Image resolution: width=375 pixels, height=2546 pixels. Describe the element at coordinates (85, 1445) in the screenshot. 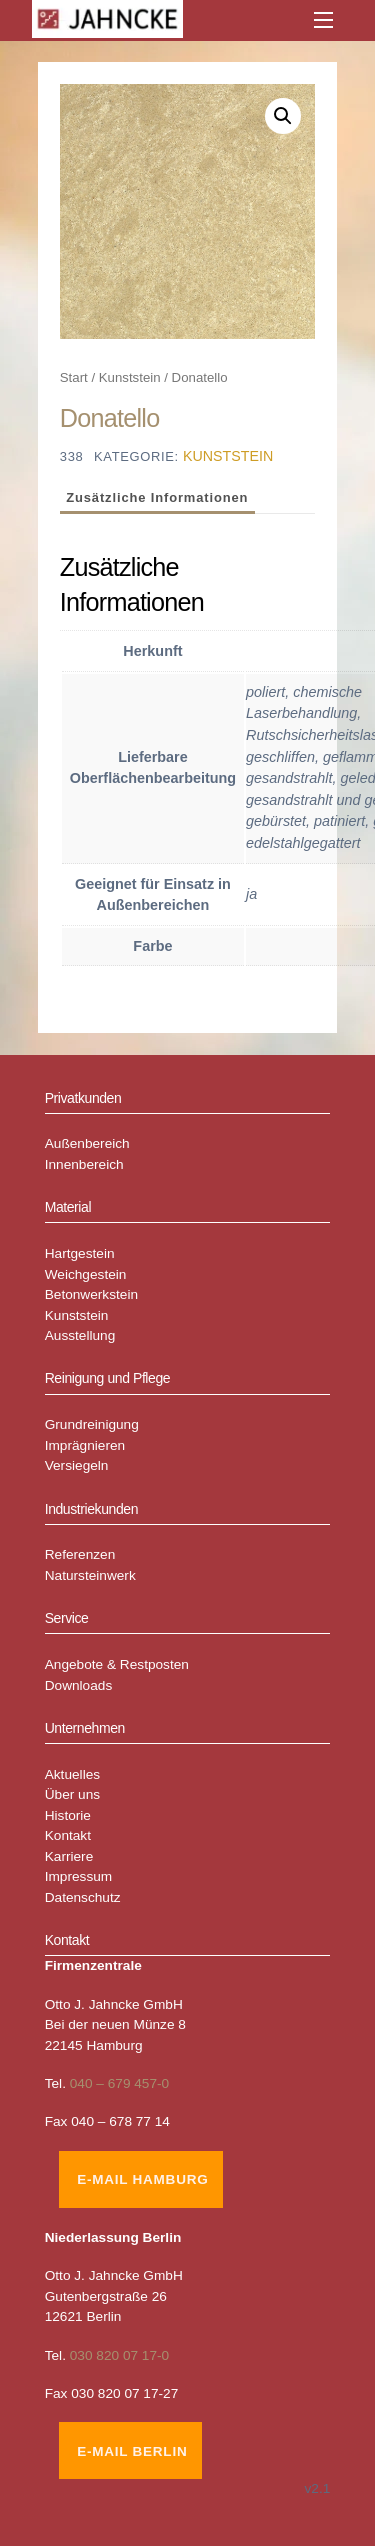

I see `Imprägnieren` at that location.